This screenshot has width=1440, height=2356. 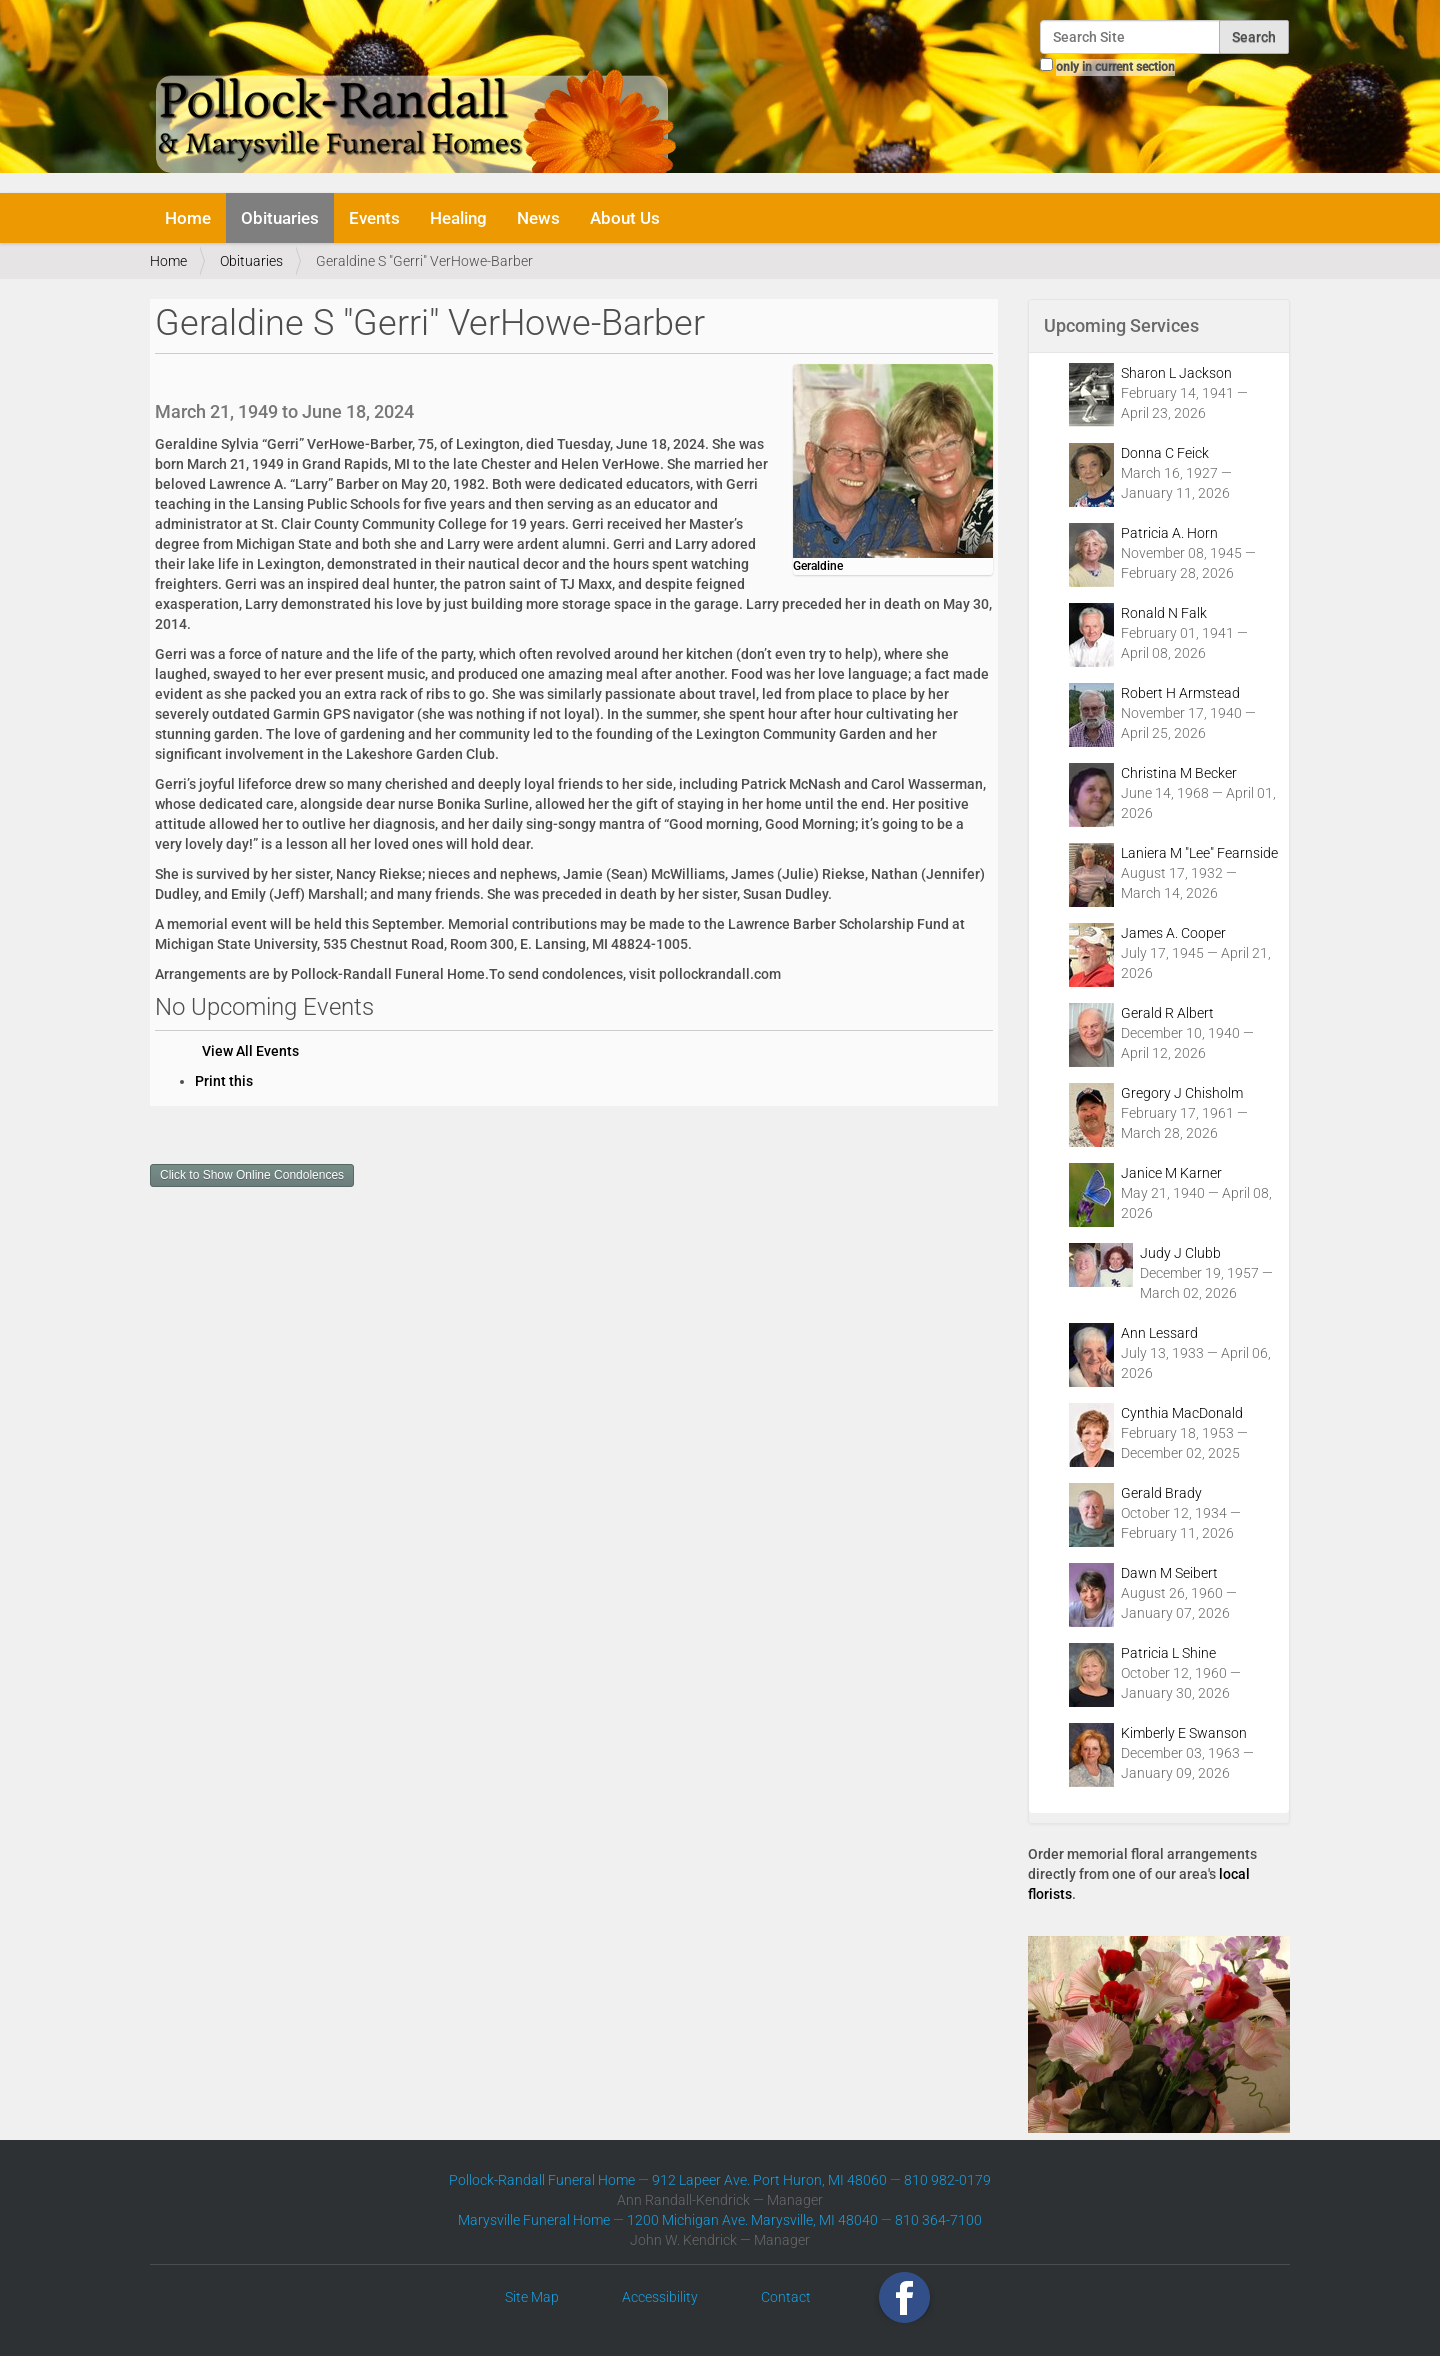 What do you see at coordinates (188, 218) in the screenshot?
I see `Home` at bounding box center [188, 218].